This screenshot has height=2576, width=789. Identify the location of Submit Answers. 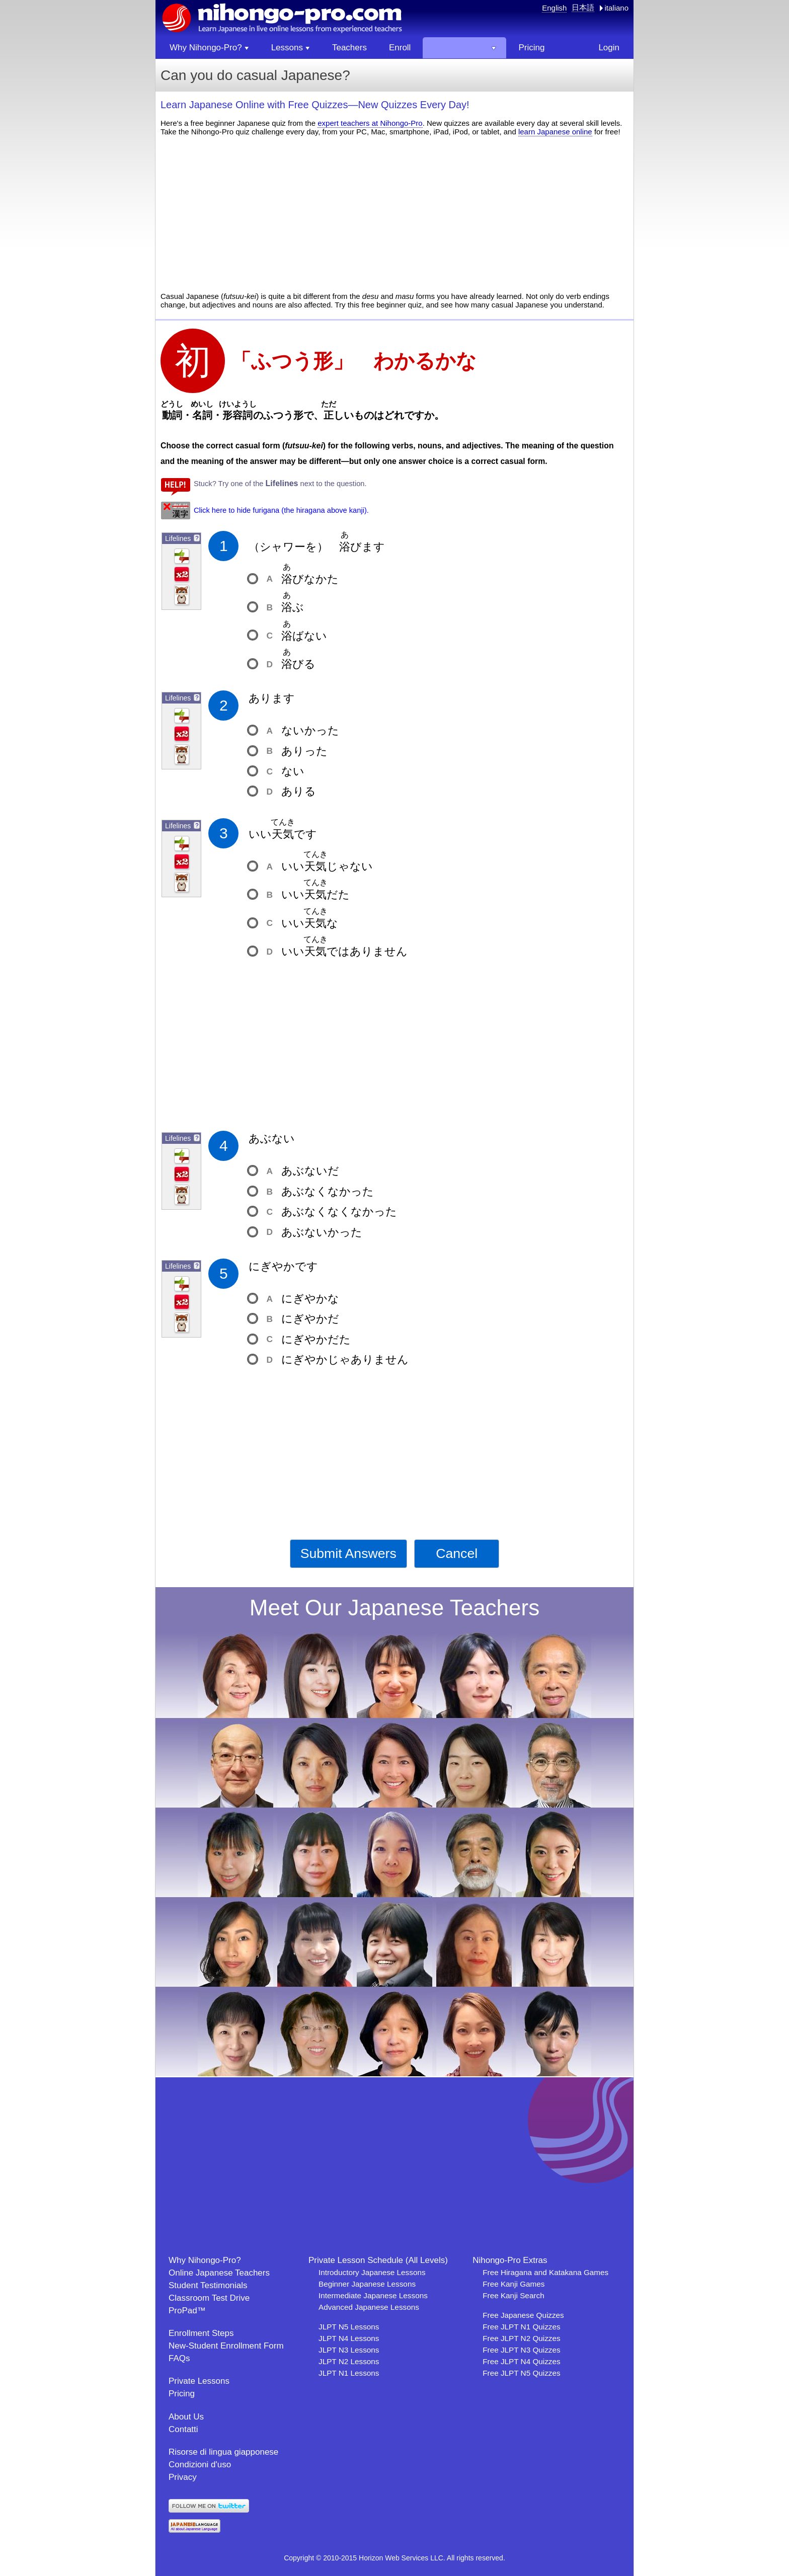
(348, 1553).